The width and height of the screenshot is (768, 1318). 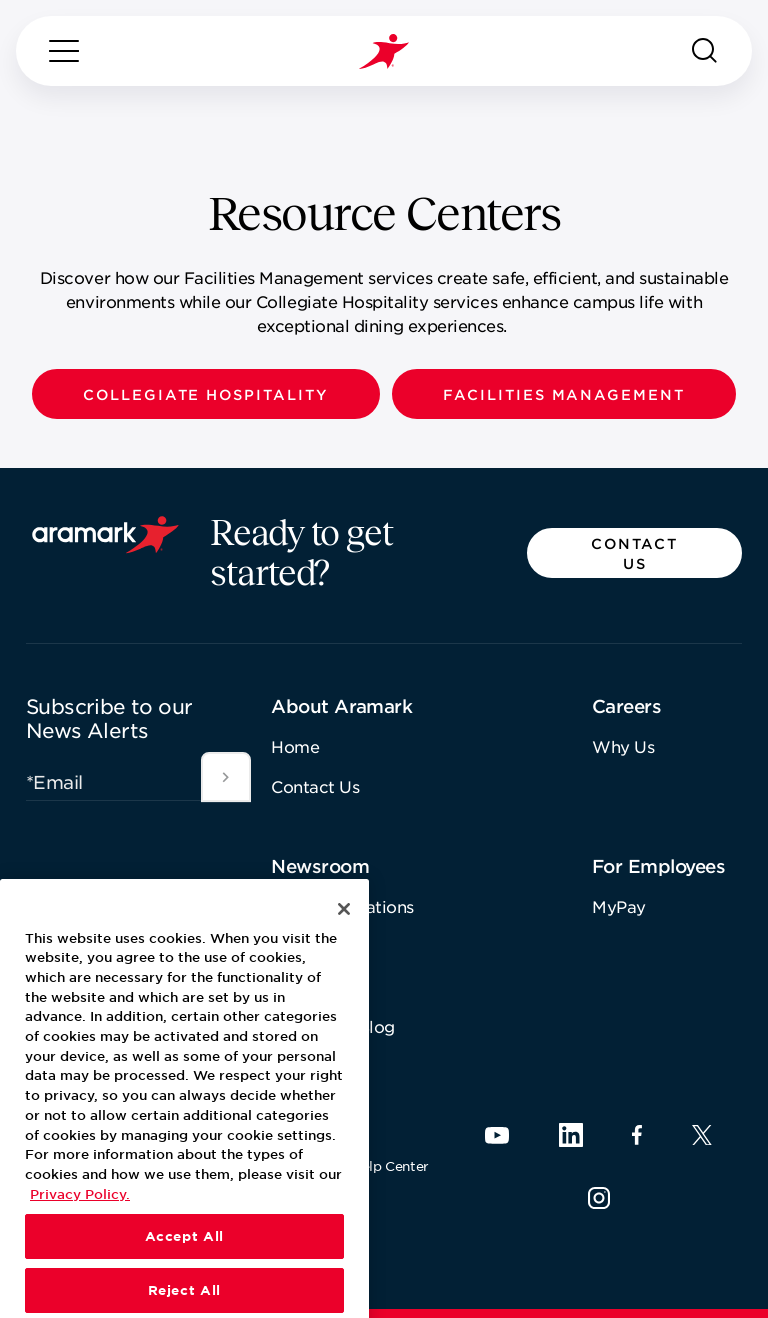 I want to click on Privacy Policy. [More information about your privacy, opens in a new tab], so click(x=80, y=1240).